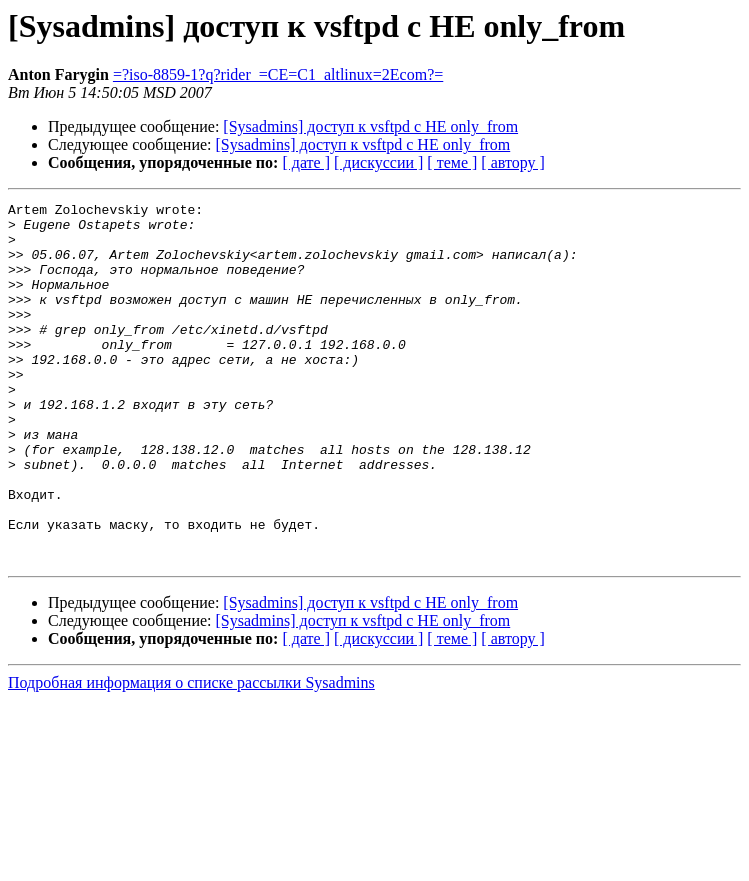 Image resolution: width=749 pixels, height=881 pixels. Describe the element at coordinates (278, 74) in the screenshot. I see `=?iso-8859-1?q?rider_=CE=C1_altlinux=2Ecom?=` at that location.